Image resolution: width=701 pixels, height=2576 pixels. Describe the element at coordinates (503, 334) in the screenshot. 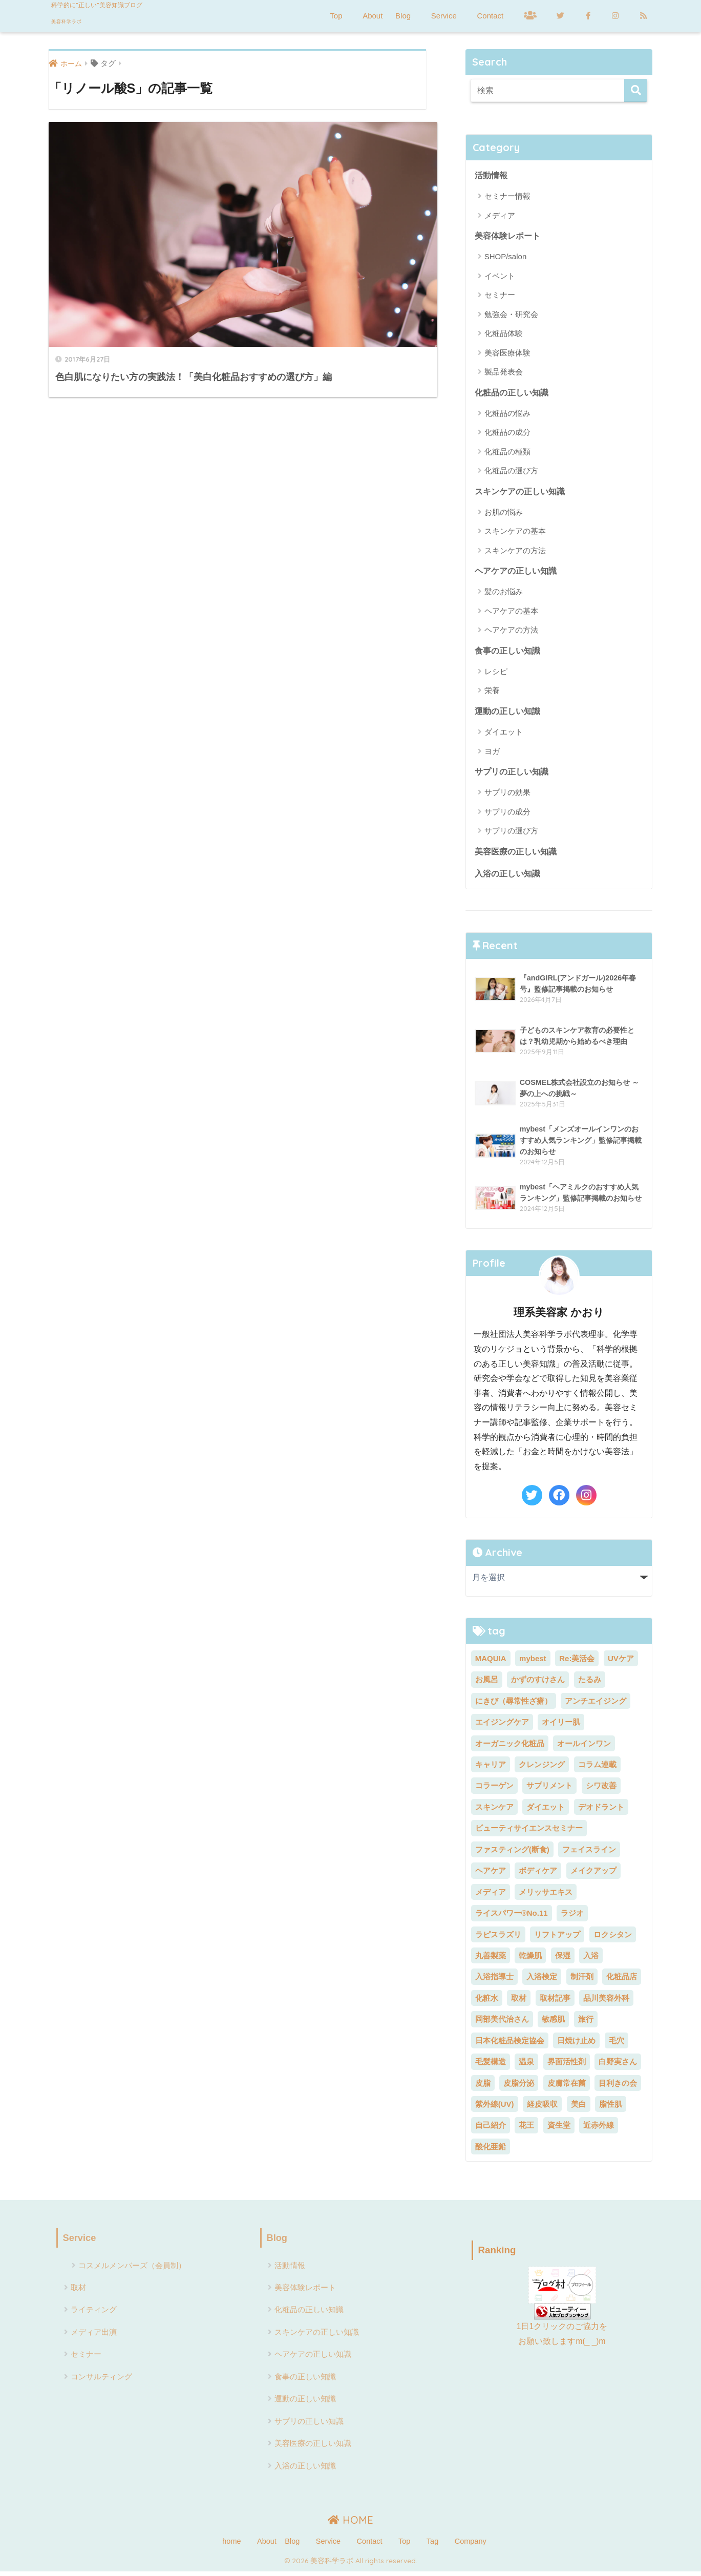

I see `化粧品体験` at that location.